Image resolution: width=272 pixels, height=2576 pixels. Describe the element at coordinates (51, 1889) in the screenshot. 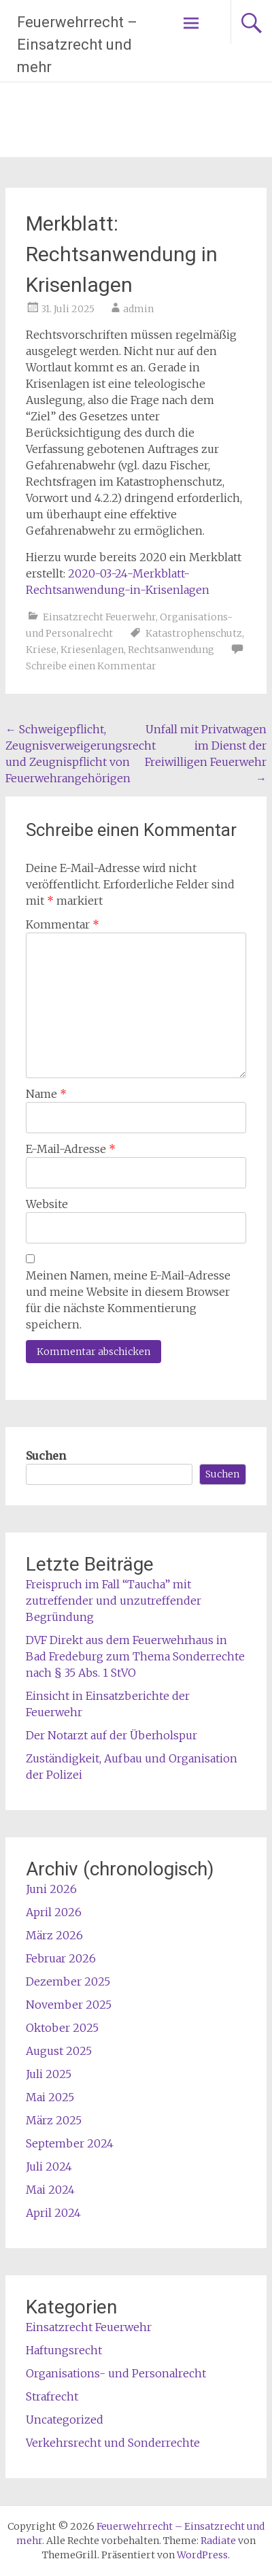

I see `Juni 2026` at that location.